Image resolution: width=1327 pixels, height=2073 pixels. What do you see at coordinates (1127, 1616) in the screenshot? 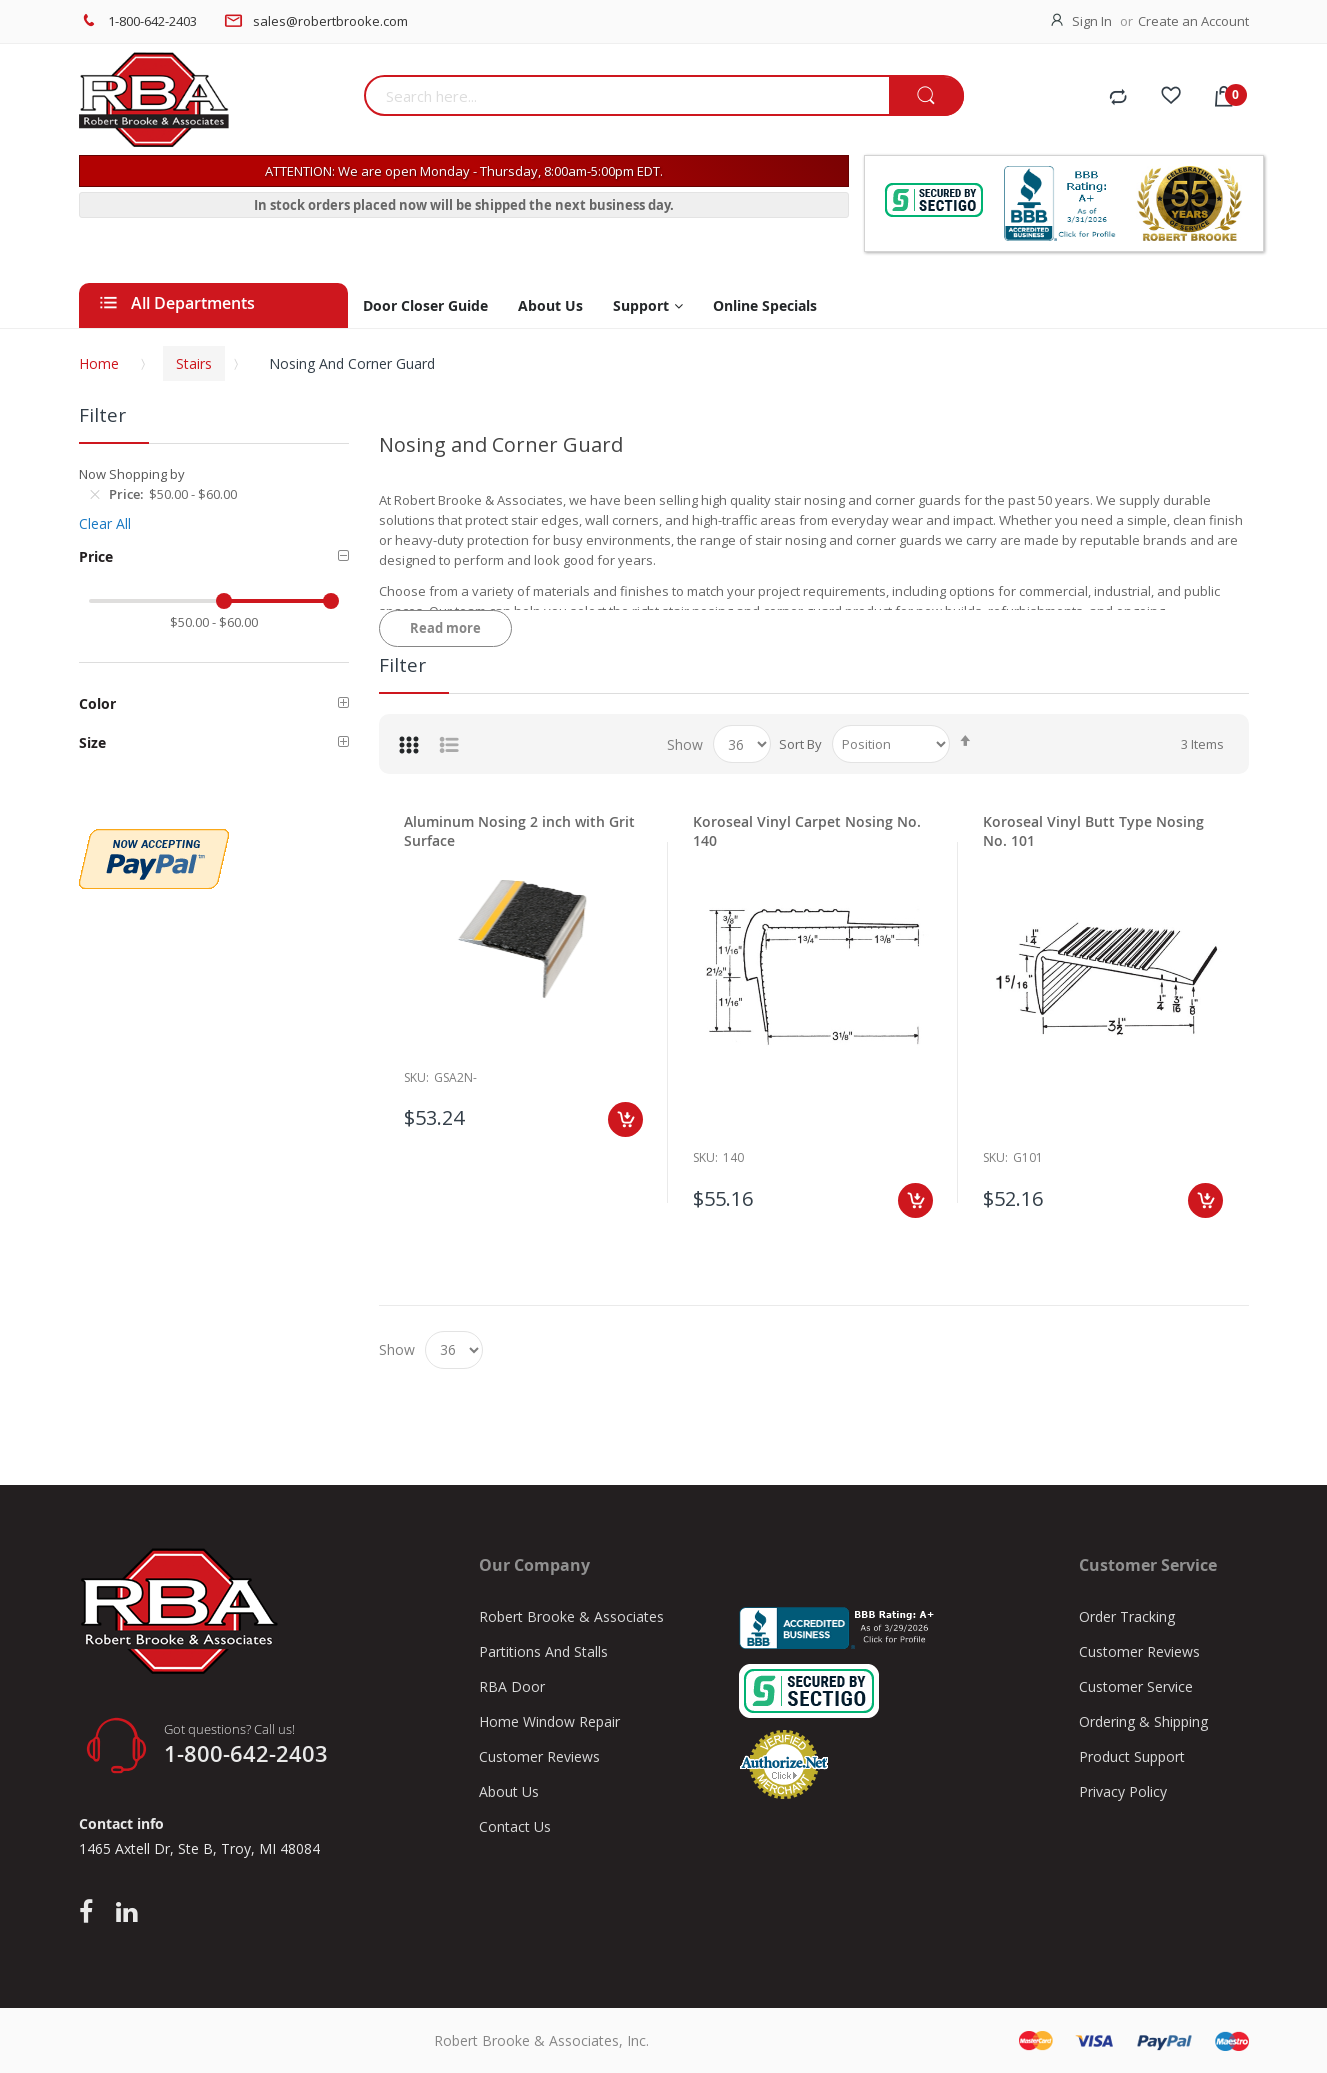
I see `Order Tracking` at bounding box center [1127, 1616].